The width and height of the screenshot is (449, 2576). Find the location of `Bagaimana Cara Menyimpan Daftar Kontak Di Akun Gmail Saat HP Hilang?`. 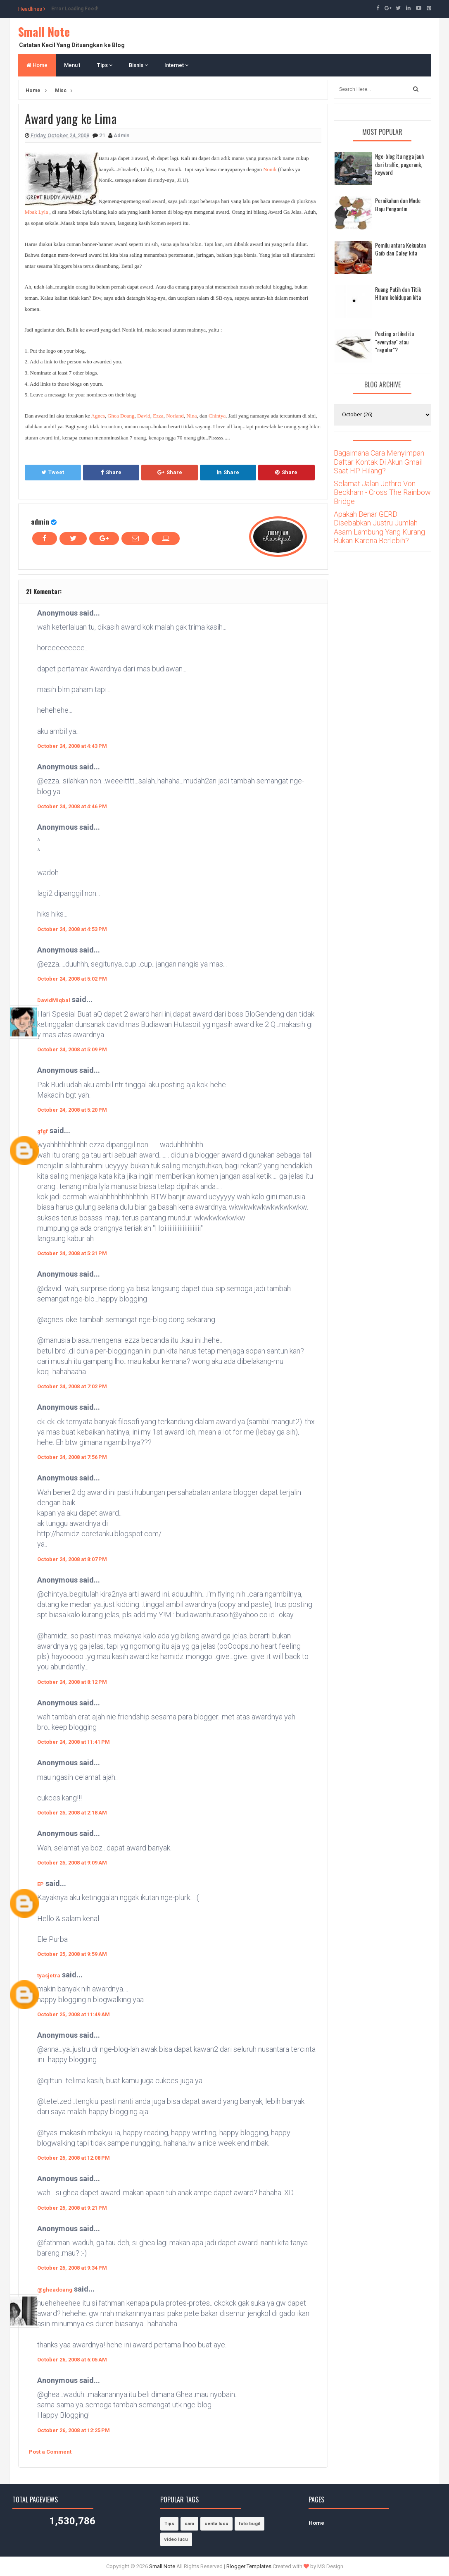

Bagaimana Cara Menyimpan Daftar Kontak Di Akun Gmail Saat HP Hilang? is located at coordinates (379, 462).